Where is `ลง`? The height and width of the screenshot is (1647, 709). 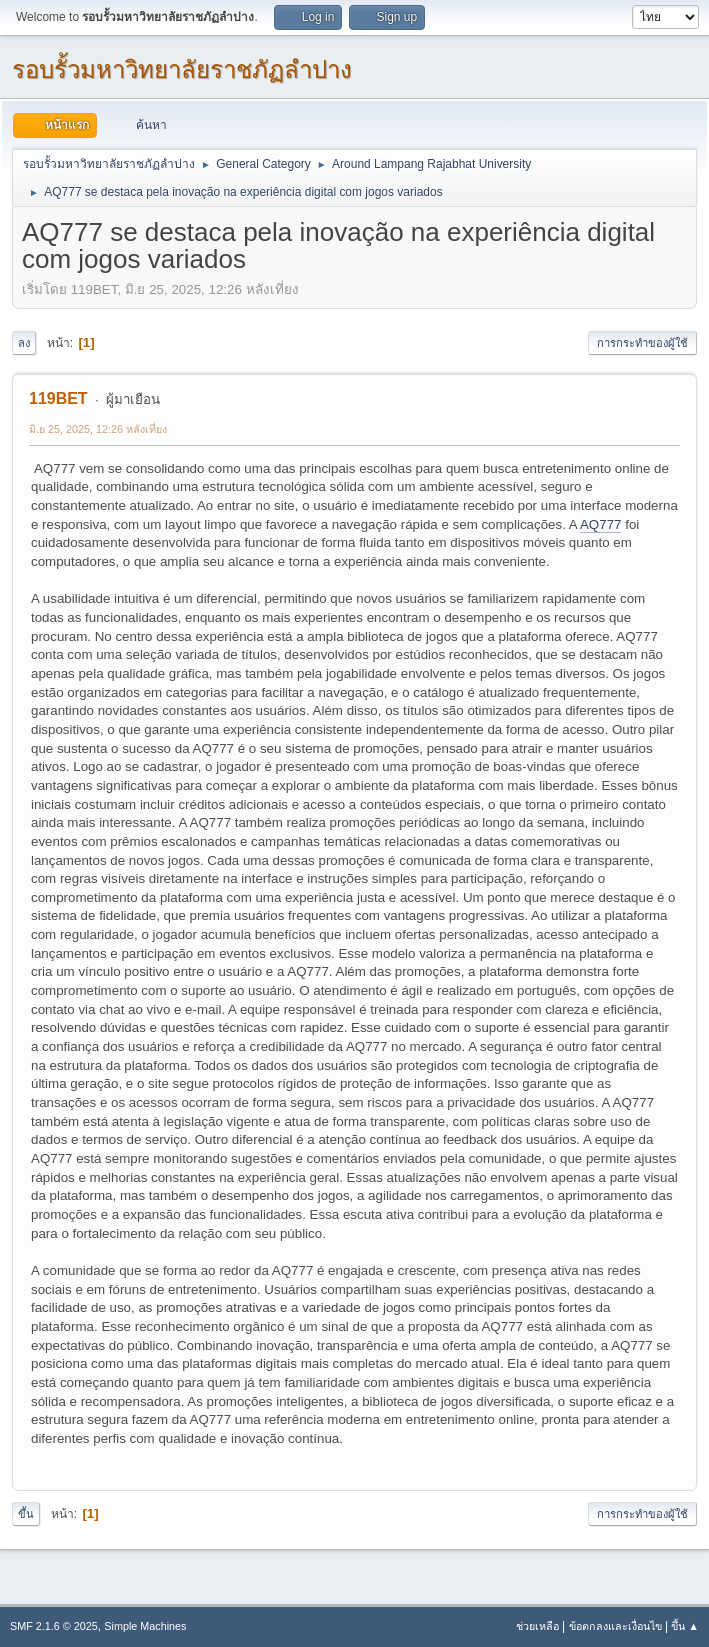 ลง is located at coordinates (24, 343).